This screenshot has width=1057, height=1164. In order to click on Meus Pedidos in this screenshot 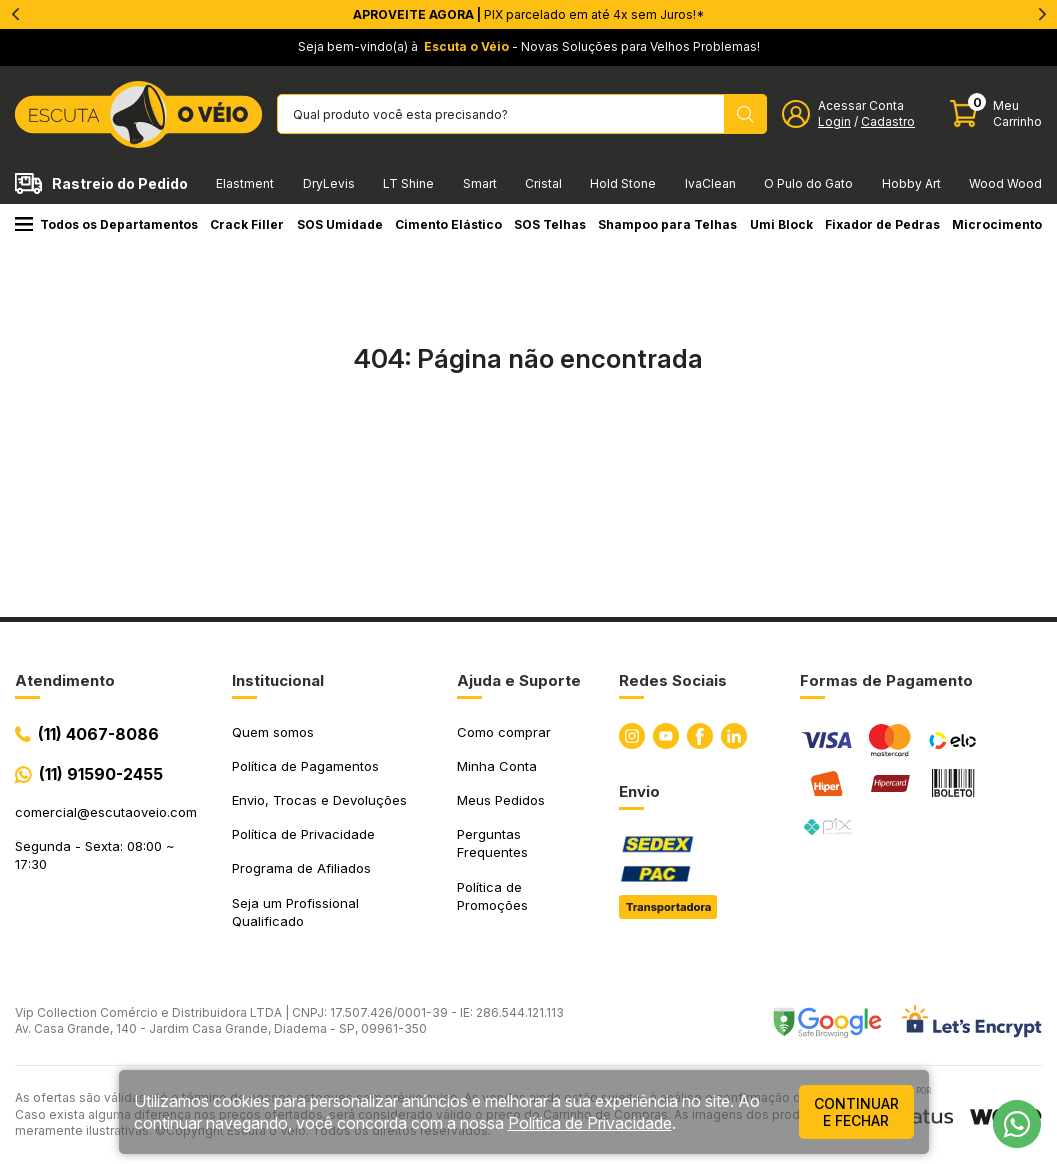, I will do `click(501, 800)`.